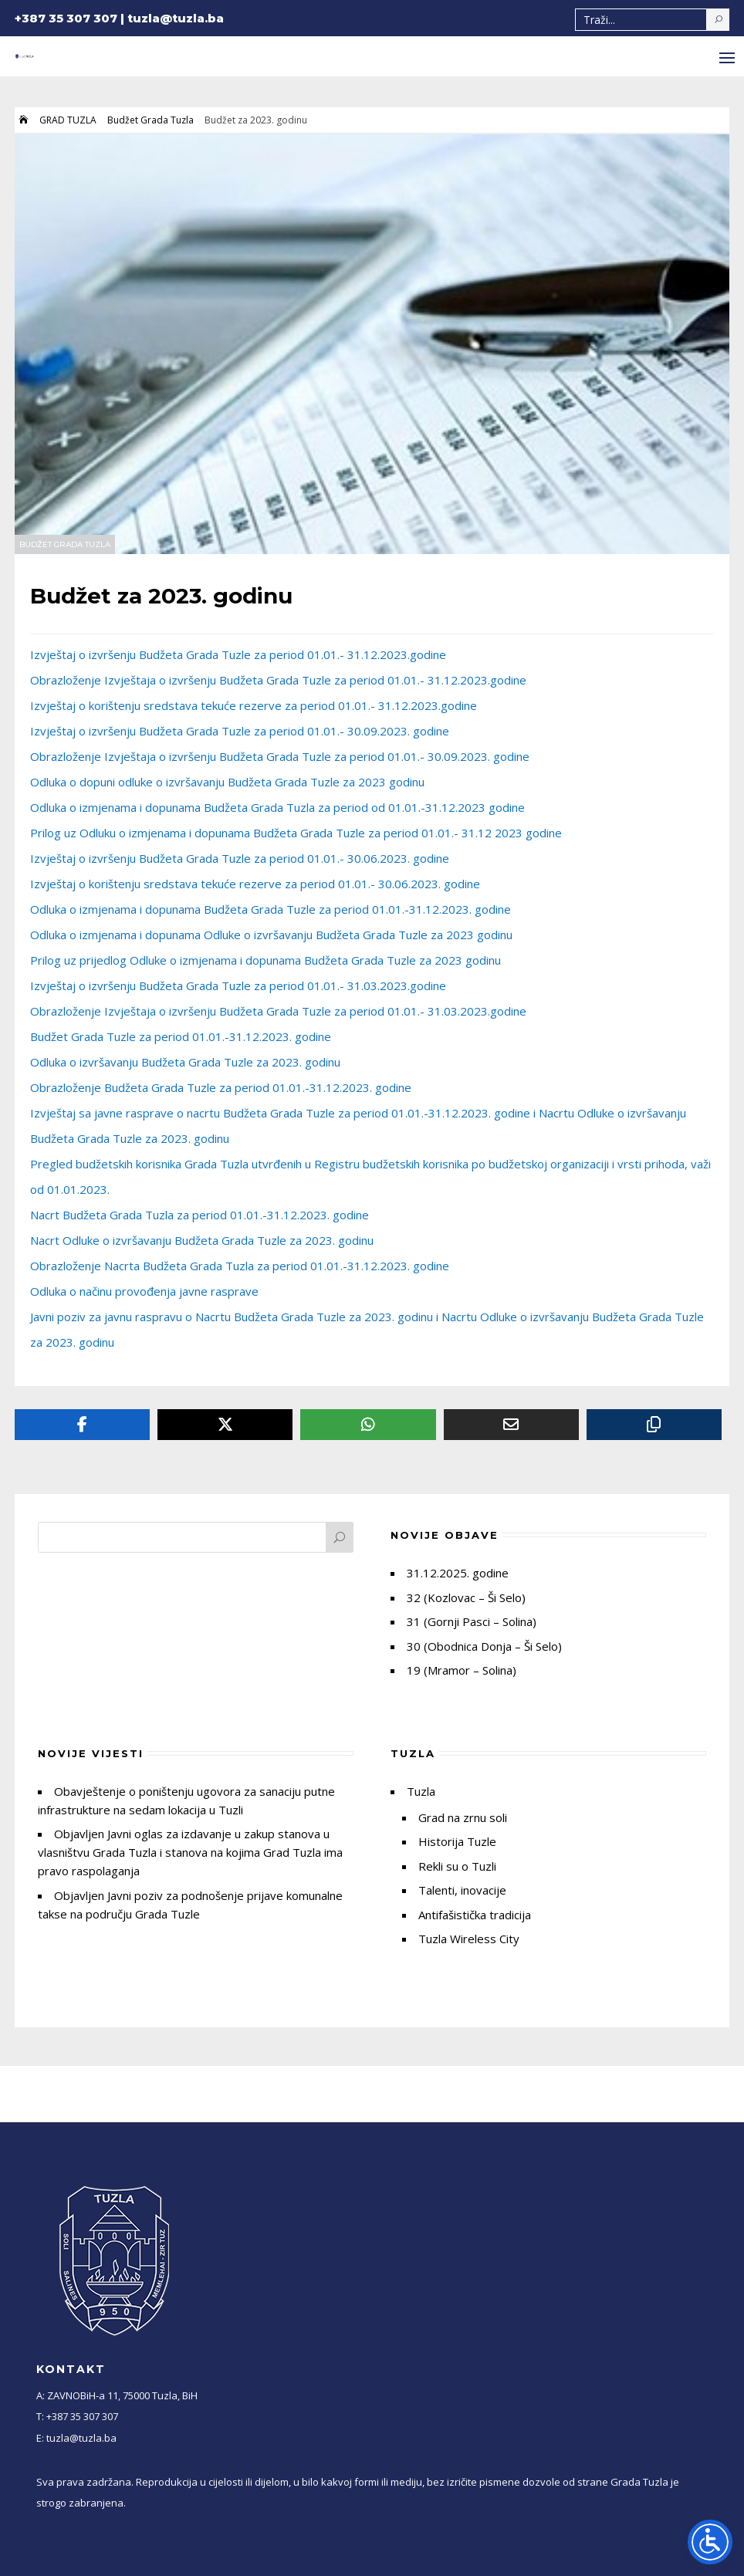  What do you see at coordinates (265, 960) in the screenshot?
I see `Prilog uz prijedlog Odluke o izmjenama i dopunama Budžeta Grada Tuzle za 2023 godinu` at bounding box center [265, 960].